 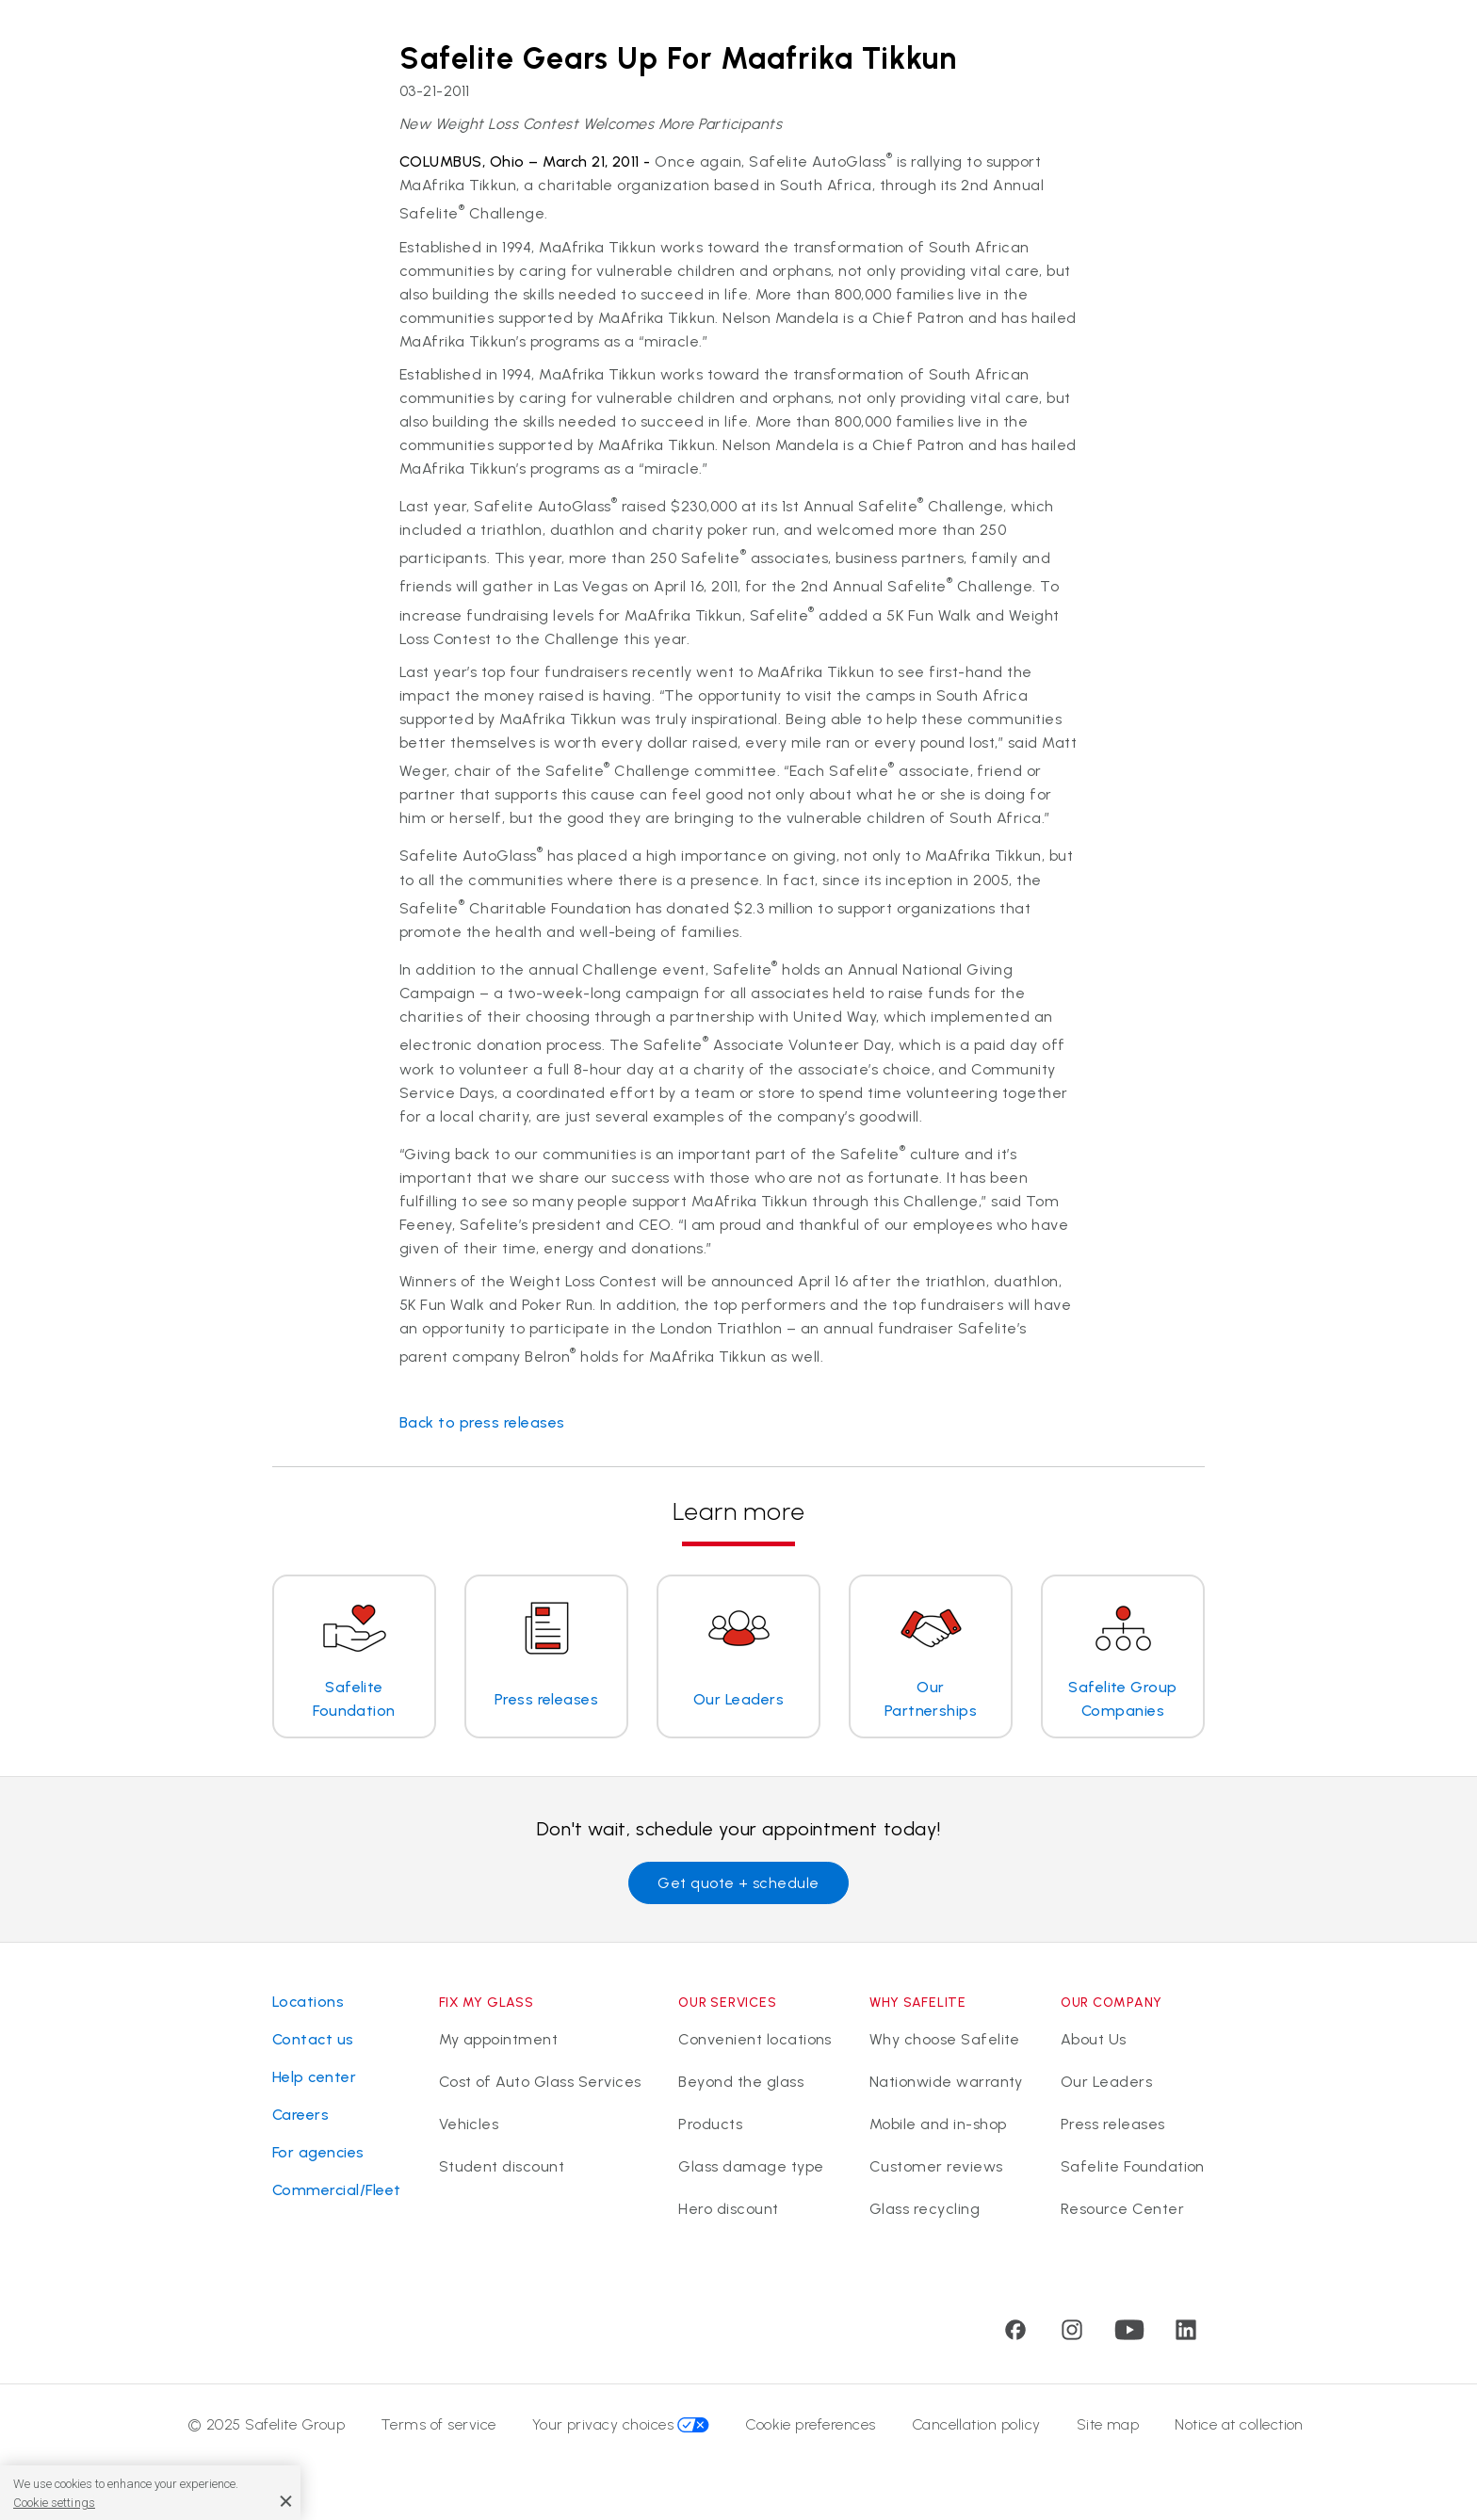 I want to click on Resource Center, so click(x=1122, y=2209).